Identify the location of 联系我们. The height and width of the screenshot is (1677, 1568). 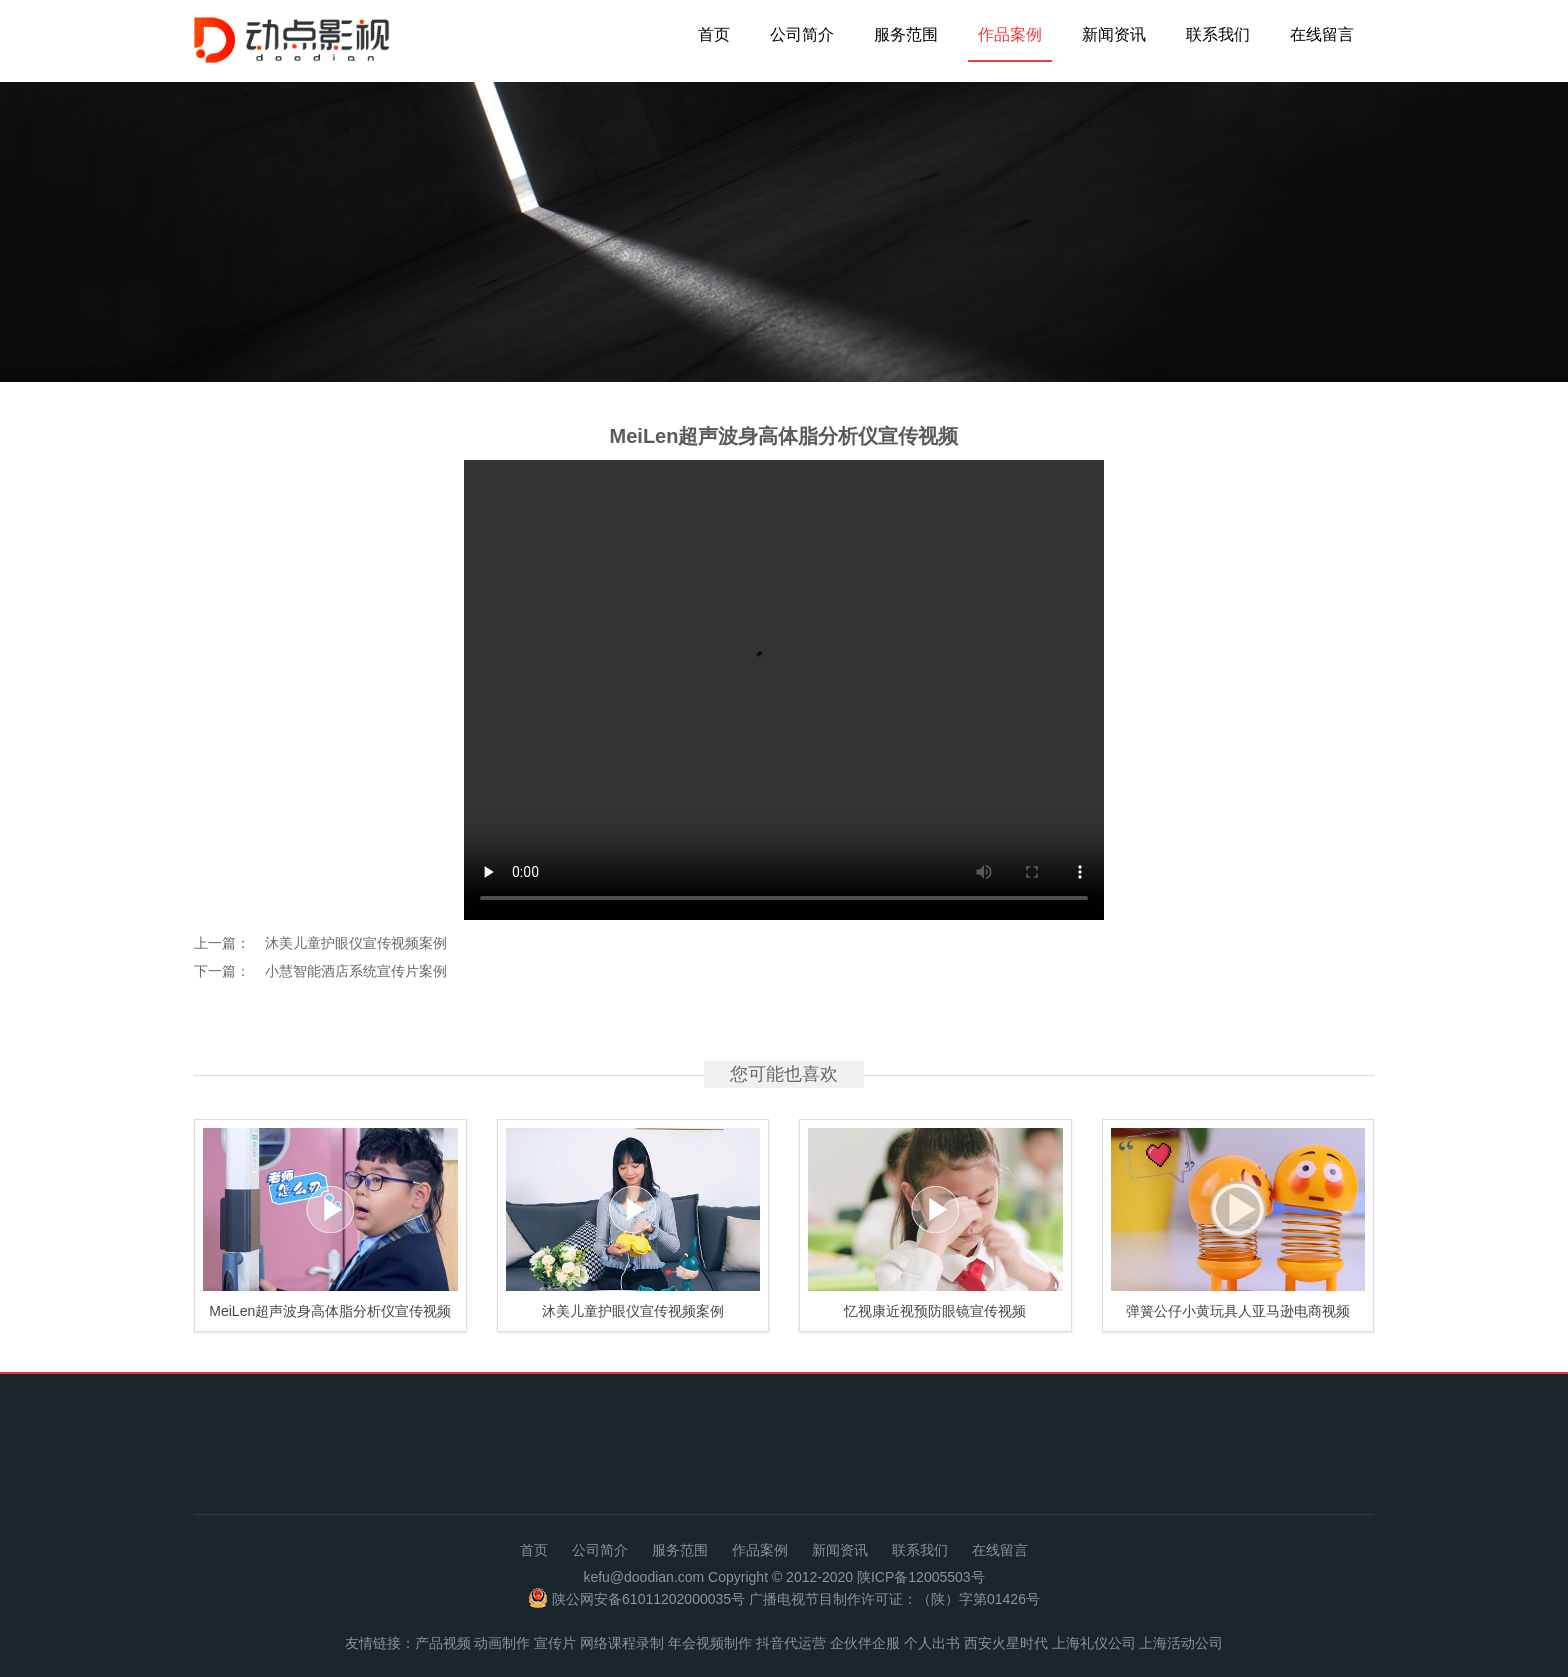
(1218, 34).